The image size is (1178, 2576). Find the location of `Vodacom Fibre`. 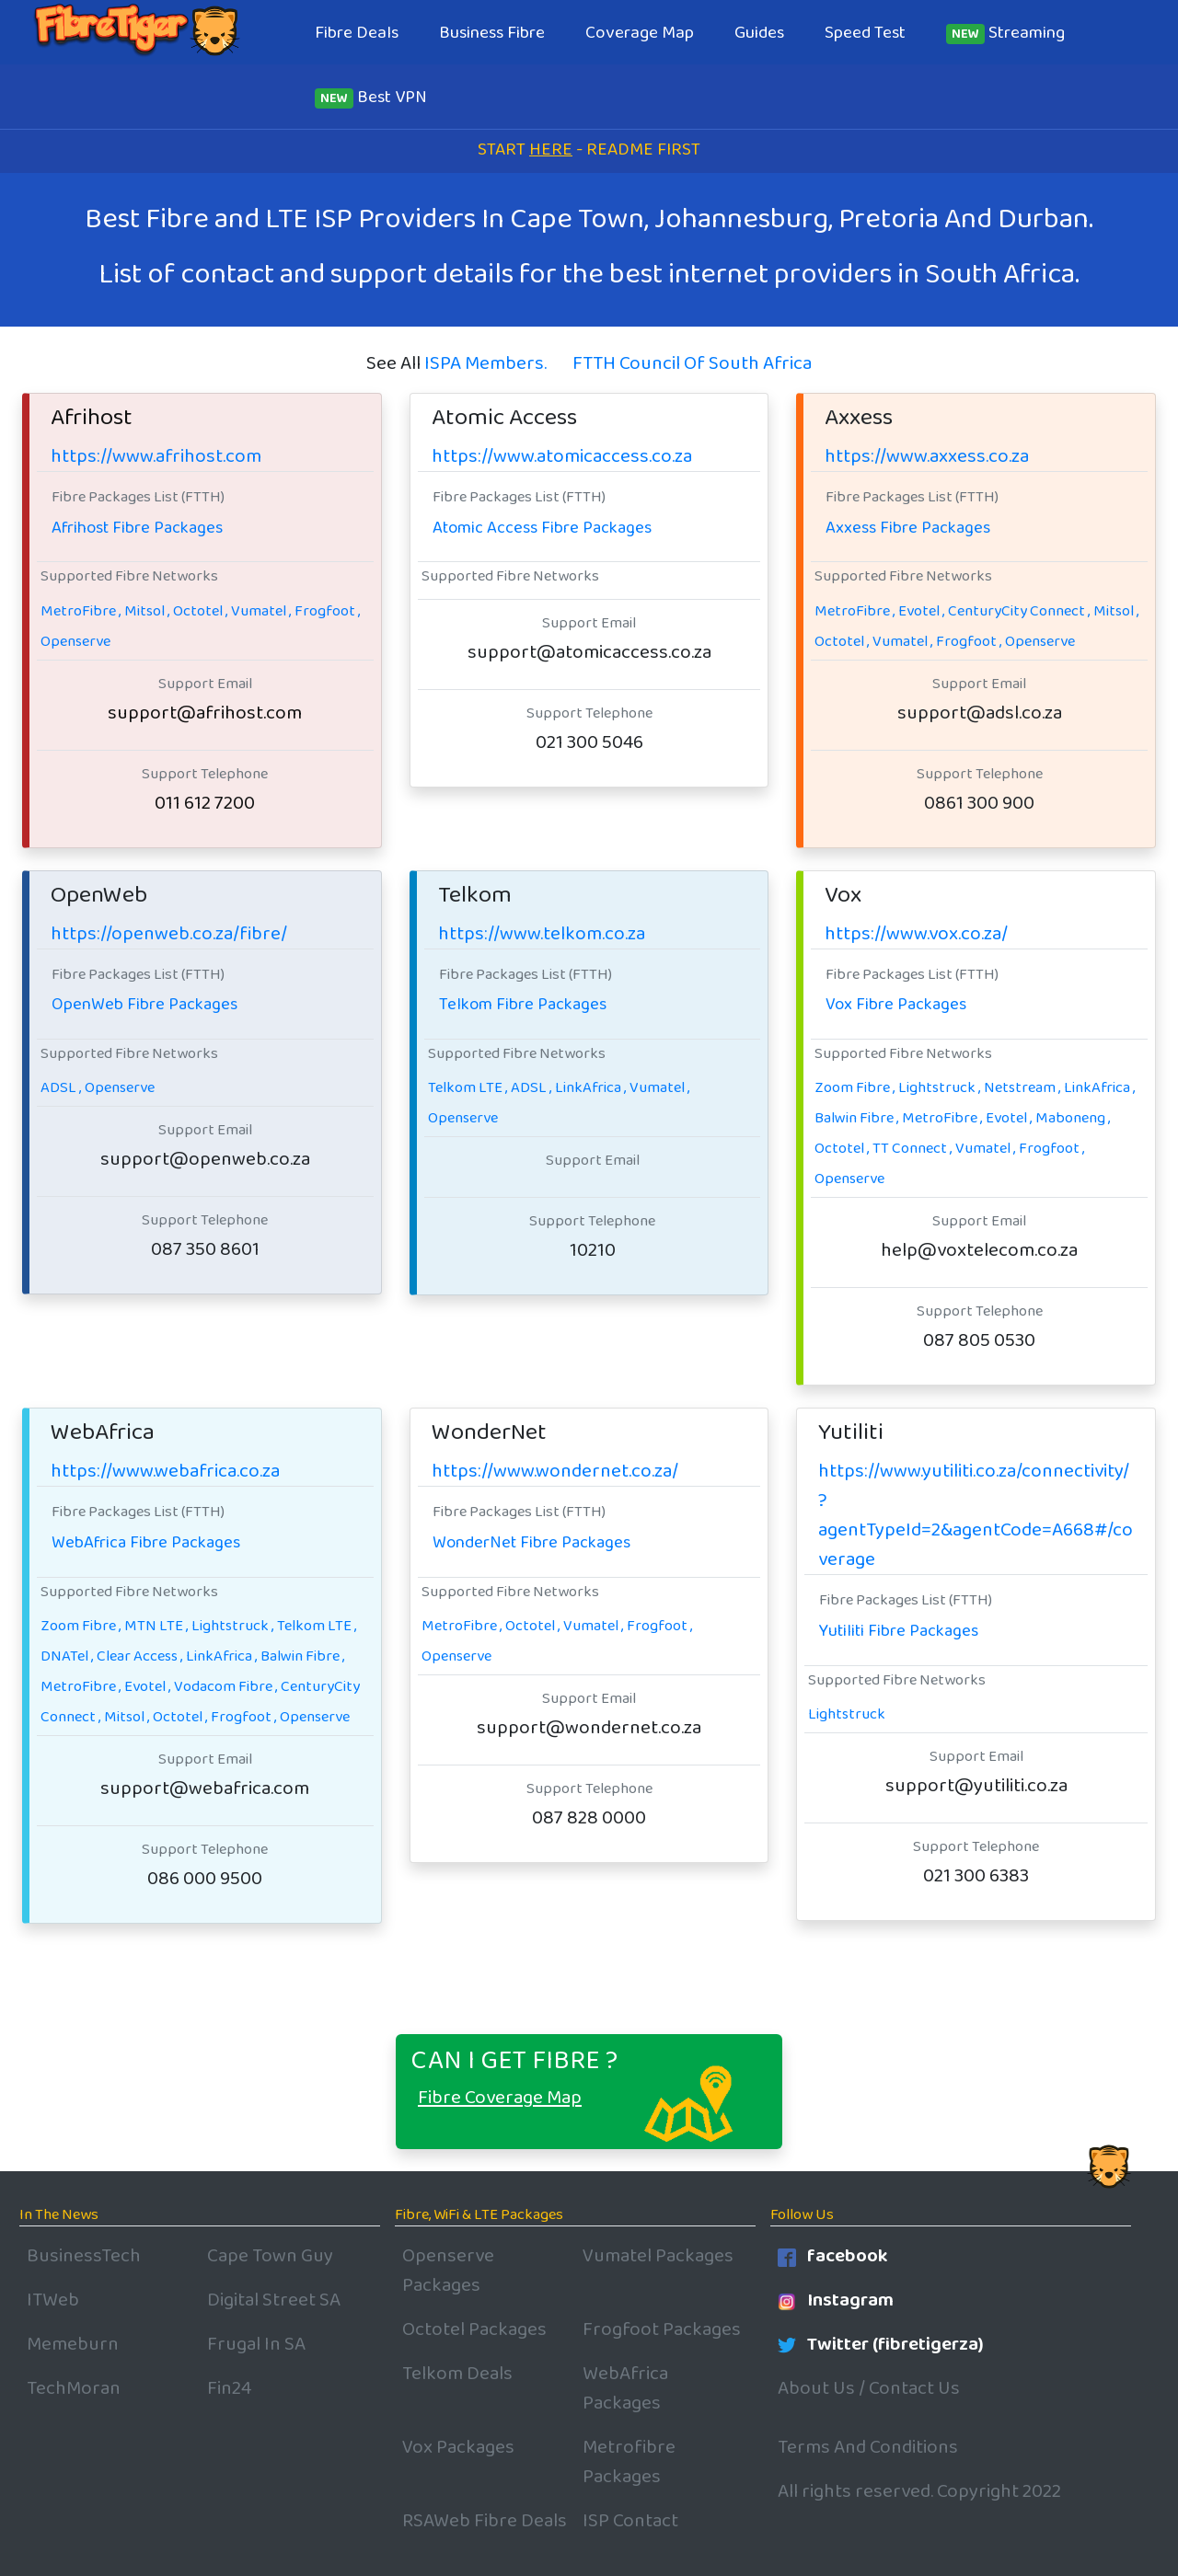

Vodacom Fibre is located at coordinates (225, 1686).